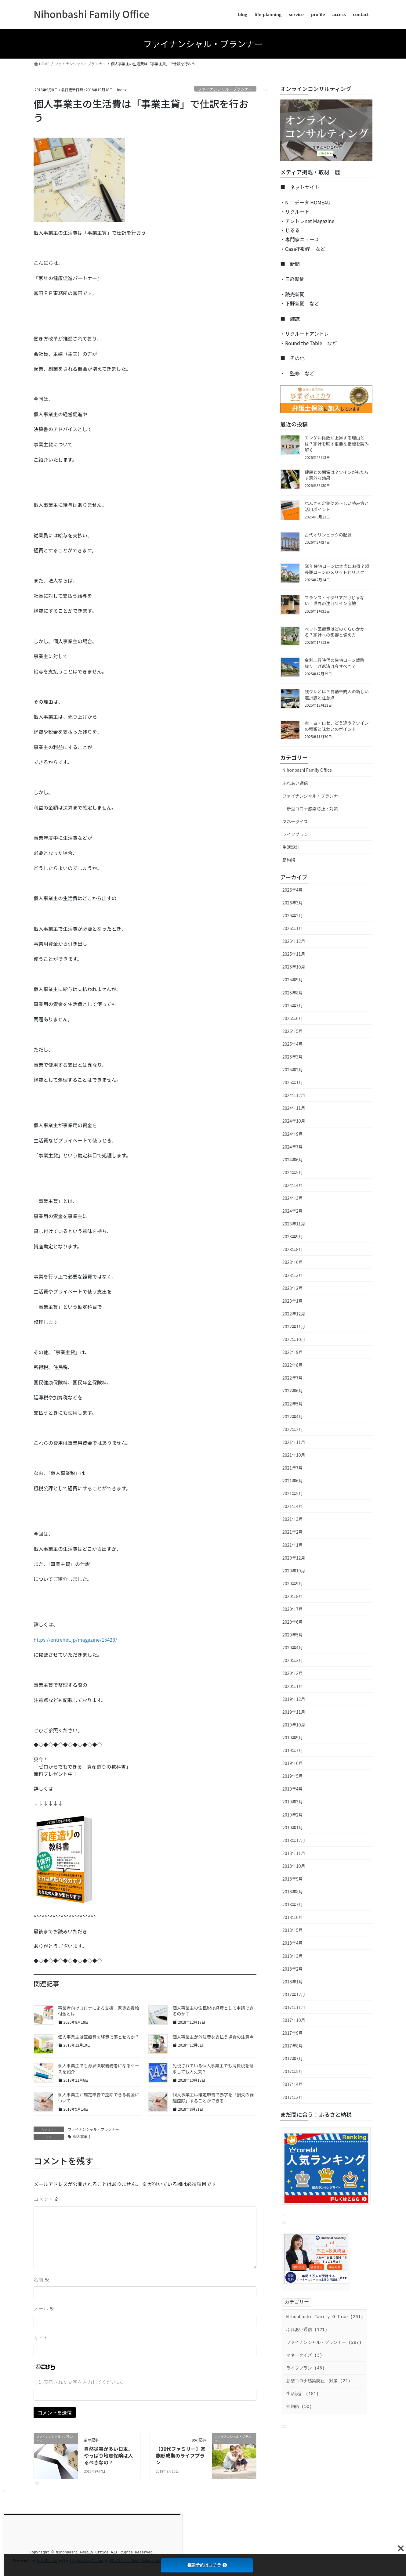 This screenshot has width=406, height=2576. I want to click on 2025年11月, so click(293, 954).